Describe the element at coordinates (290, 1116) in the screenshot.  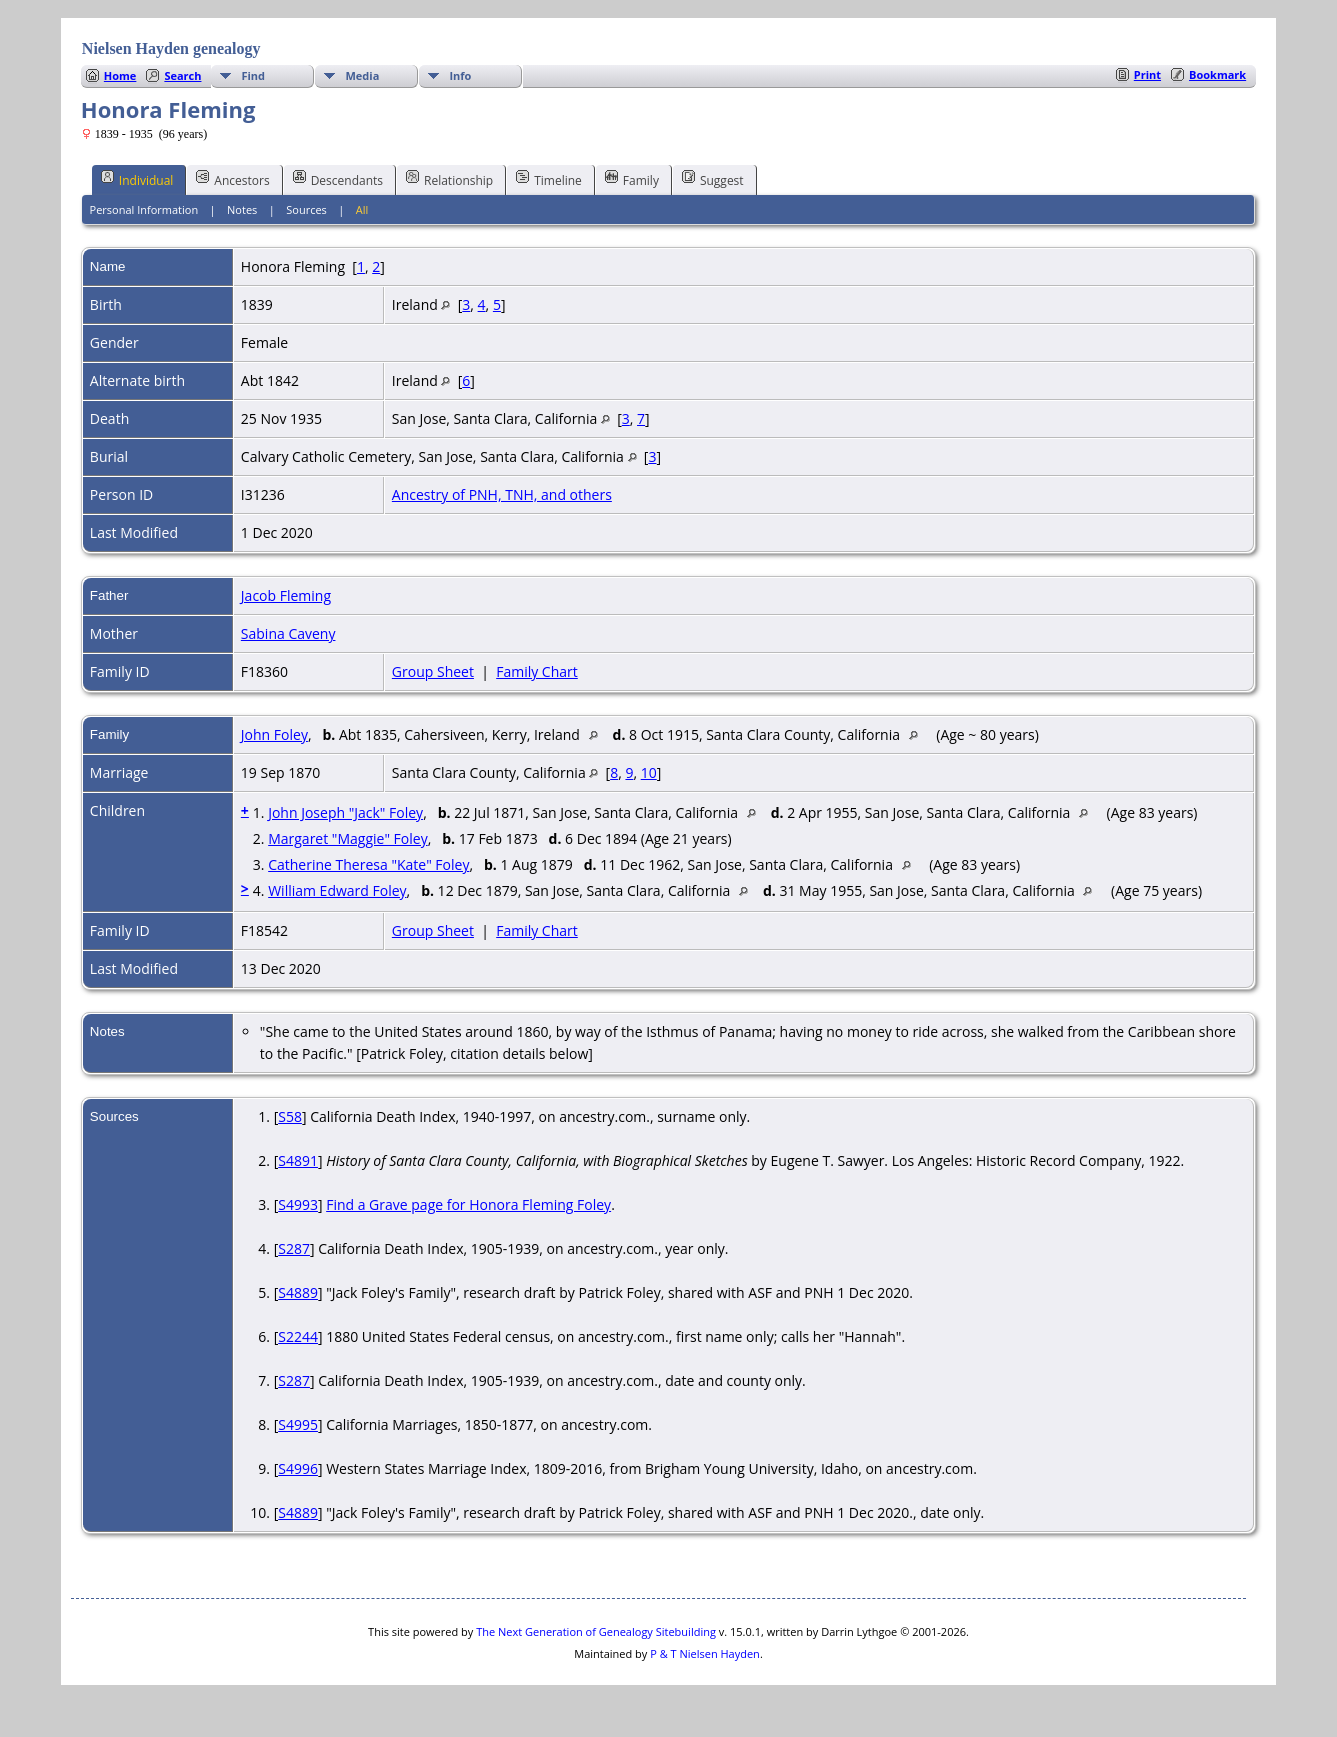
I see `S58` at that location.